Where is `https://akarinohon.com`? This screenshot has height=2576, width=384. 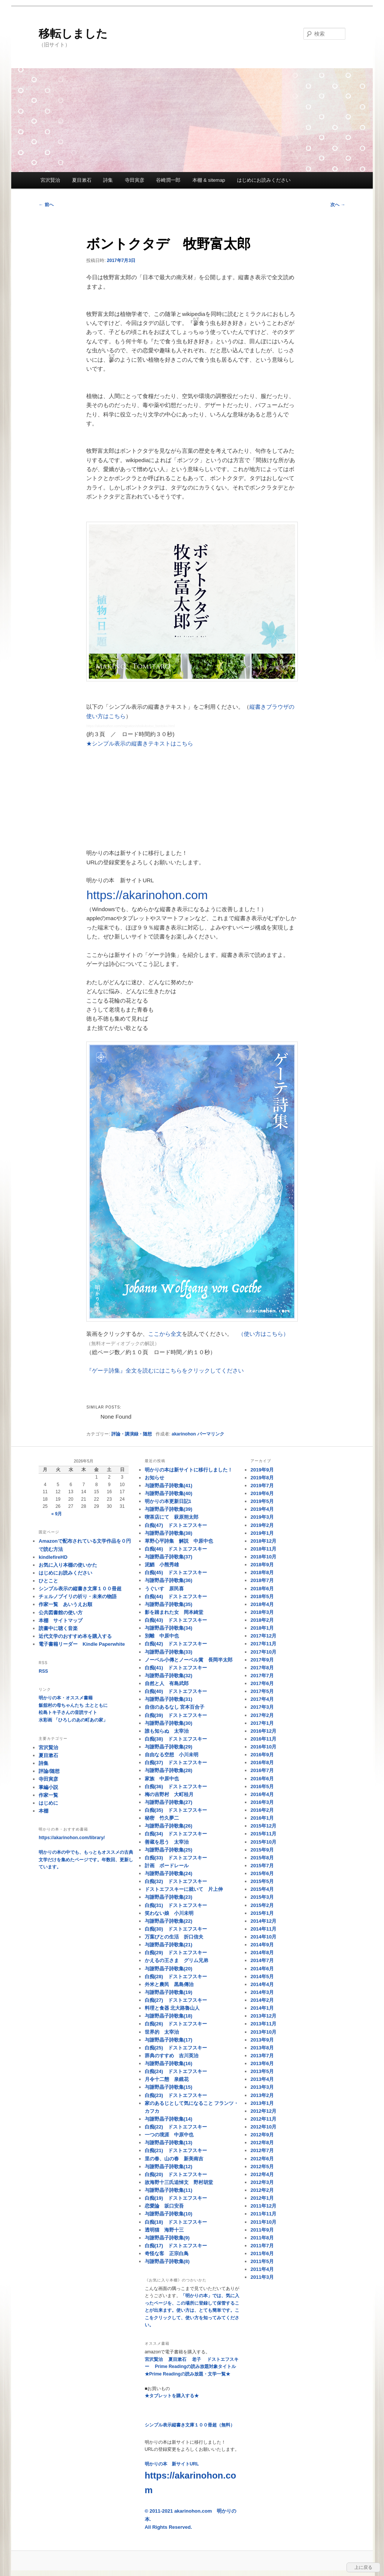 https://akarinohon.com is located at coordinates (147, 895).